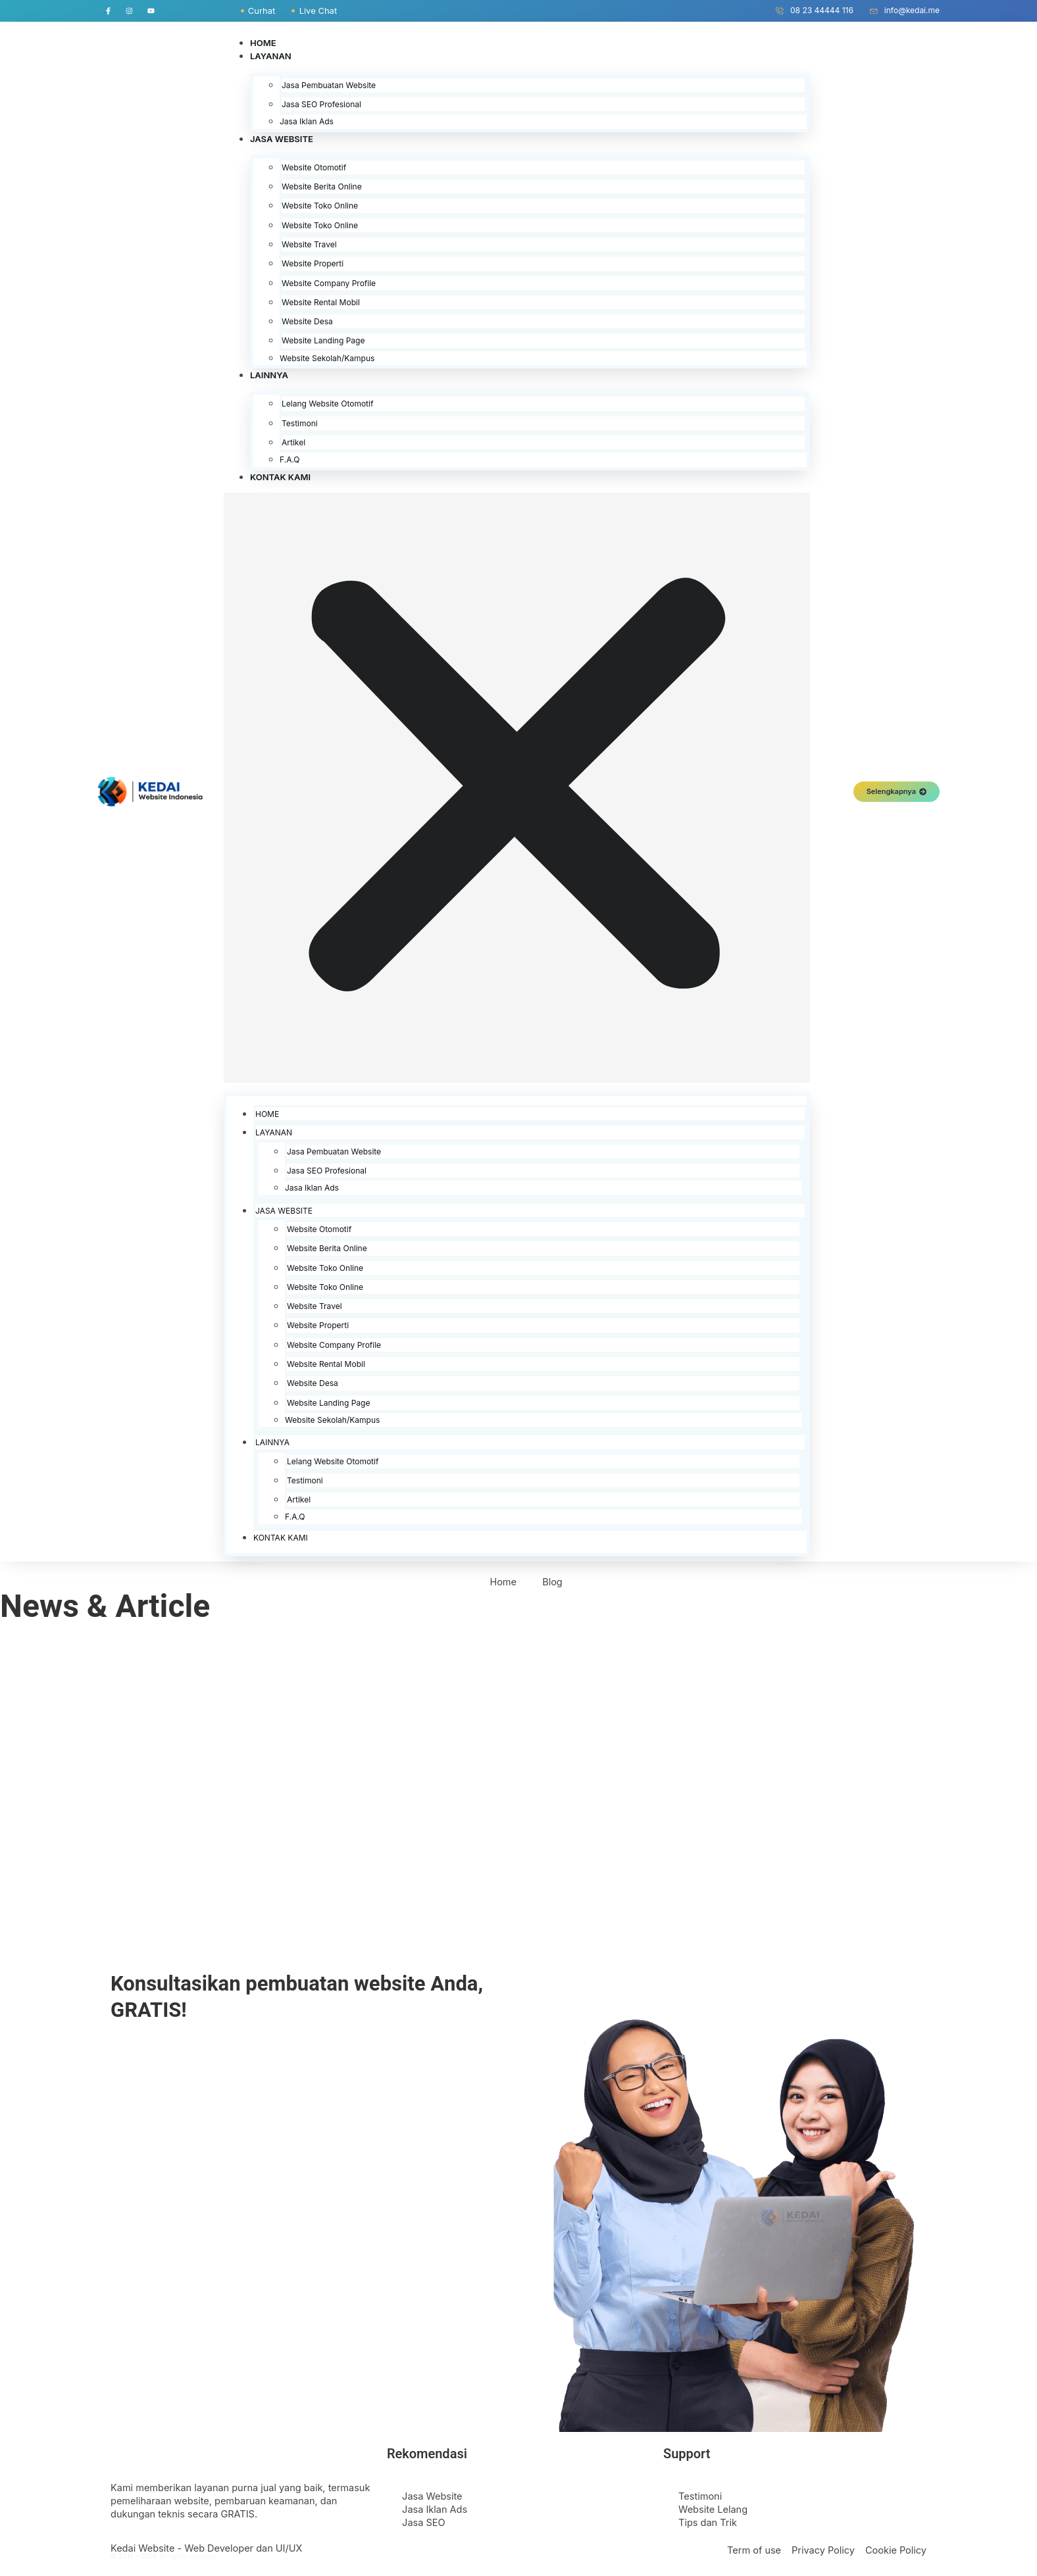  What do you see at coordinates (263, 45) in the screenshot?
I see `Home` at bounding box center [263, 45].